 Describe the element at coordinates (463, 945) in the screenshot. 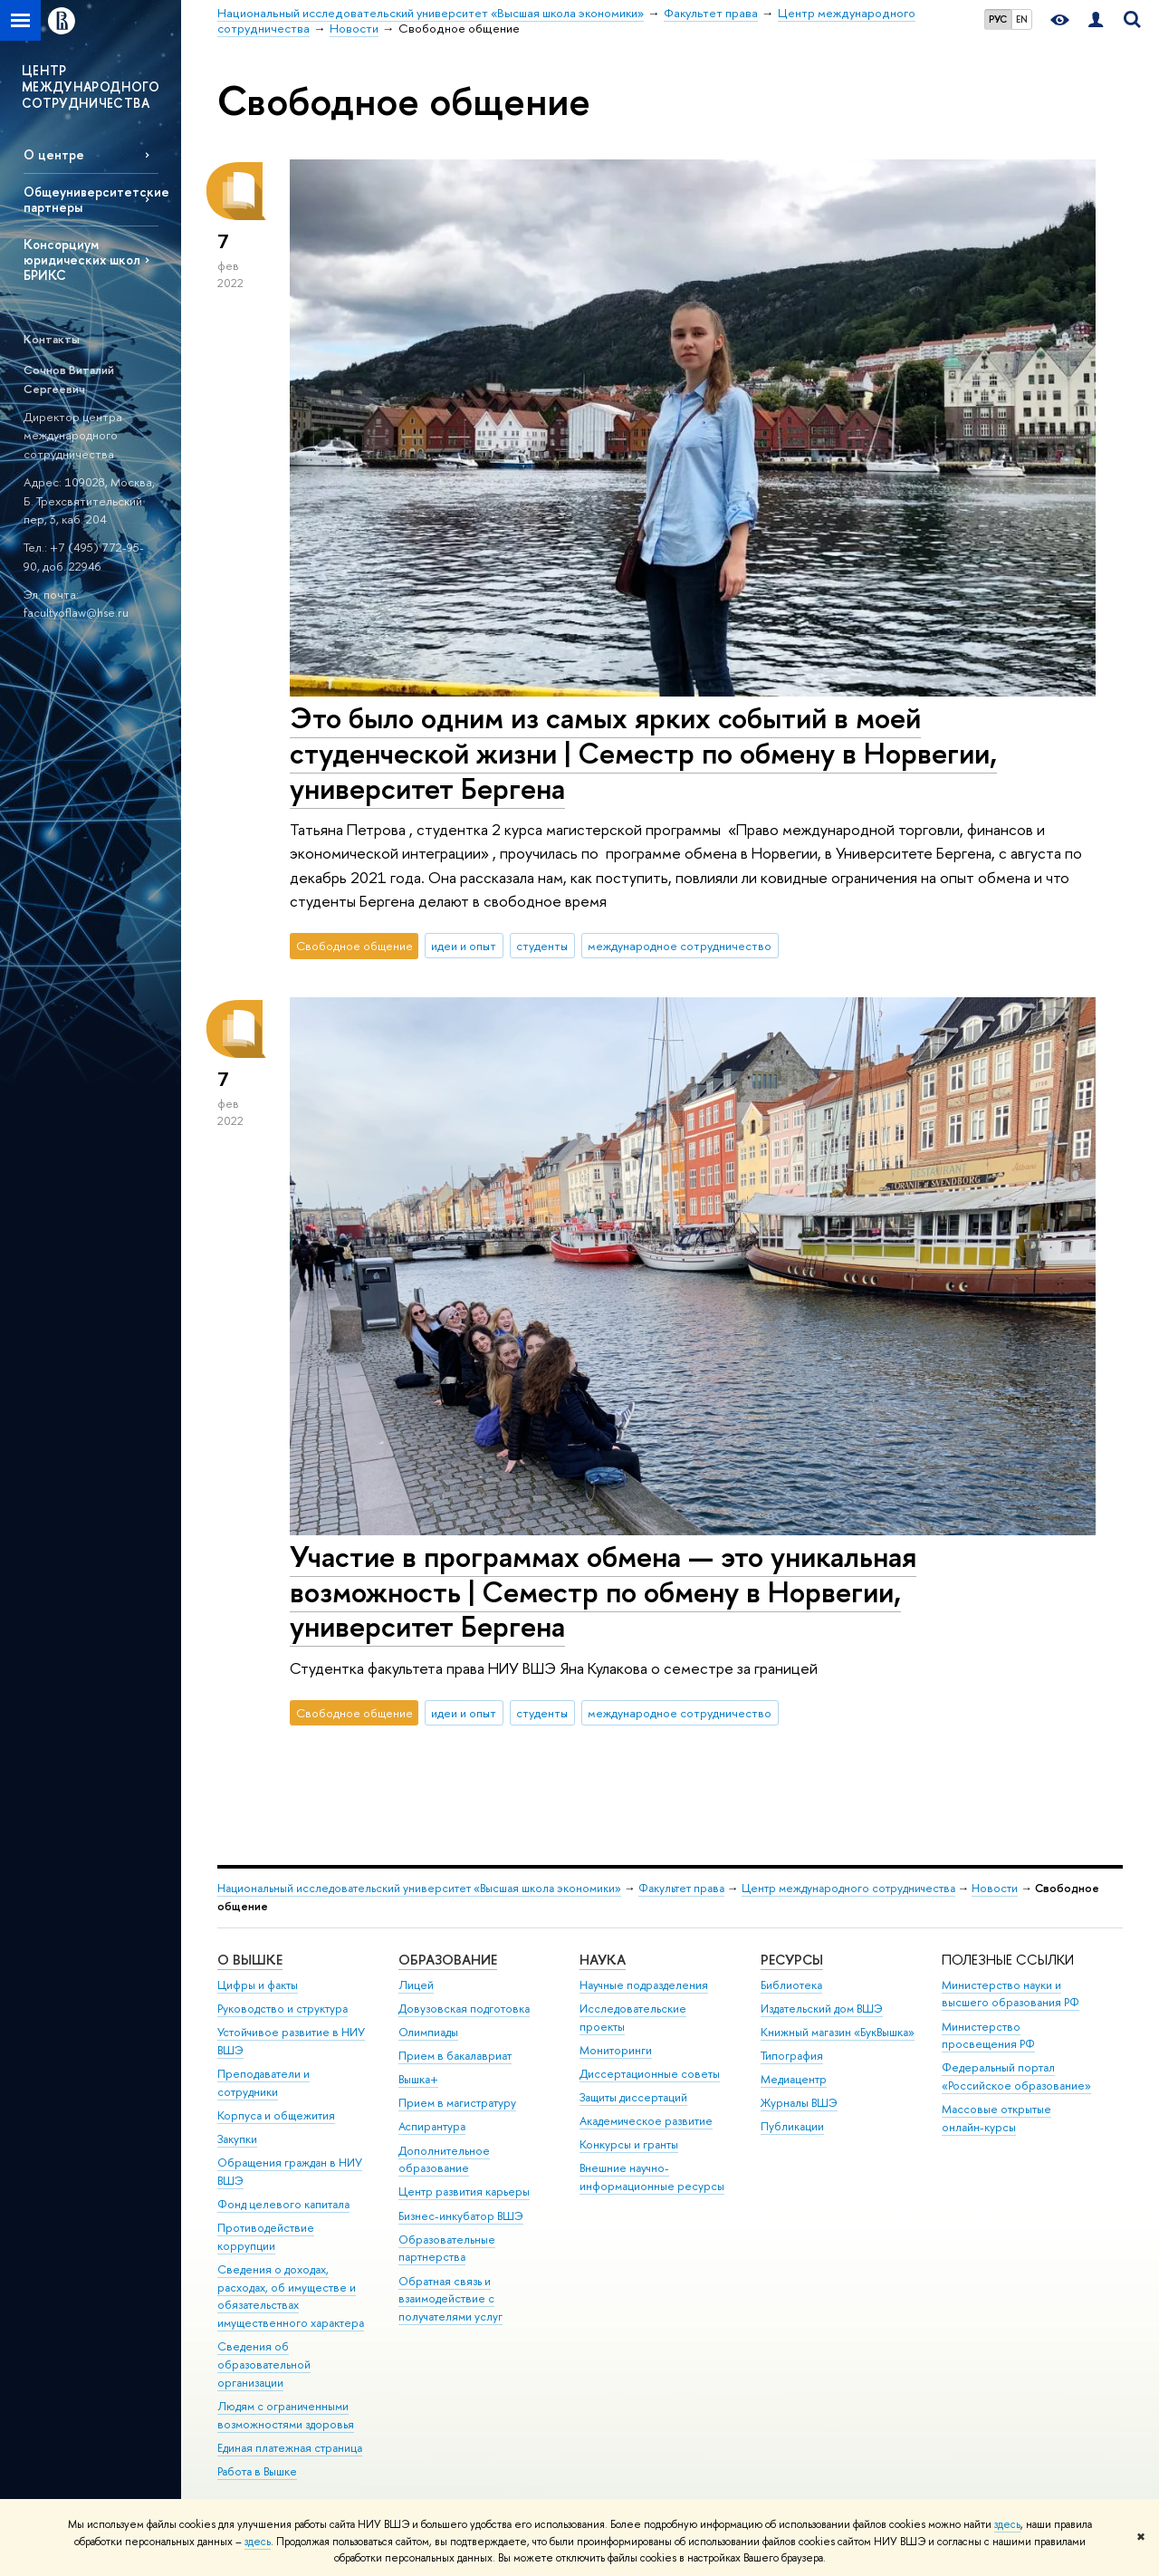

I see `идеи и опыт` at that location.